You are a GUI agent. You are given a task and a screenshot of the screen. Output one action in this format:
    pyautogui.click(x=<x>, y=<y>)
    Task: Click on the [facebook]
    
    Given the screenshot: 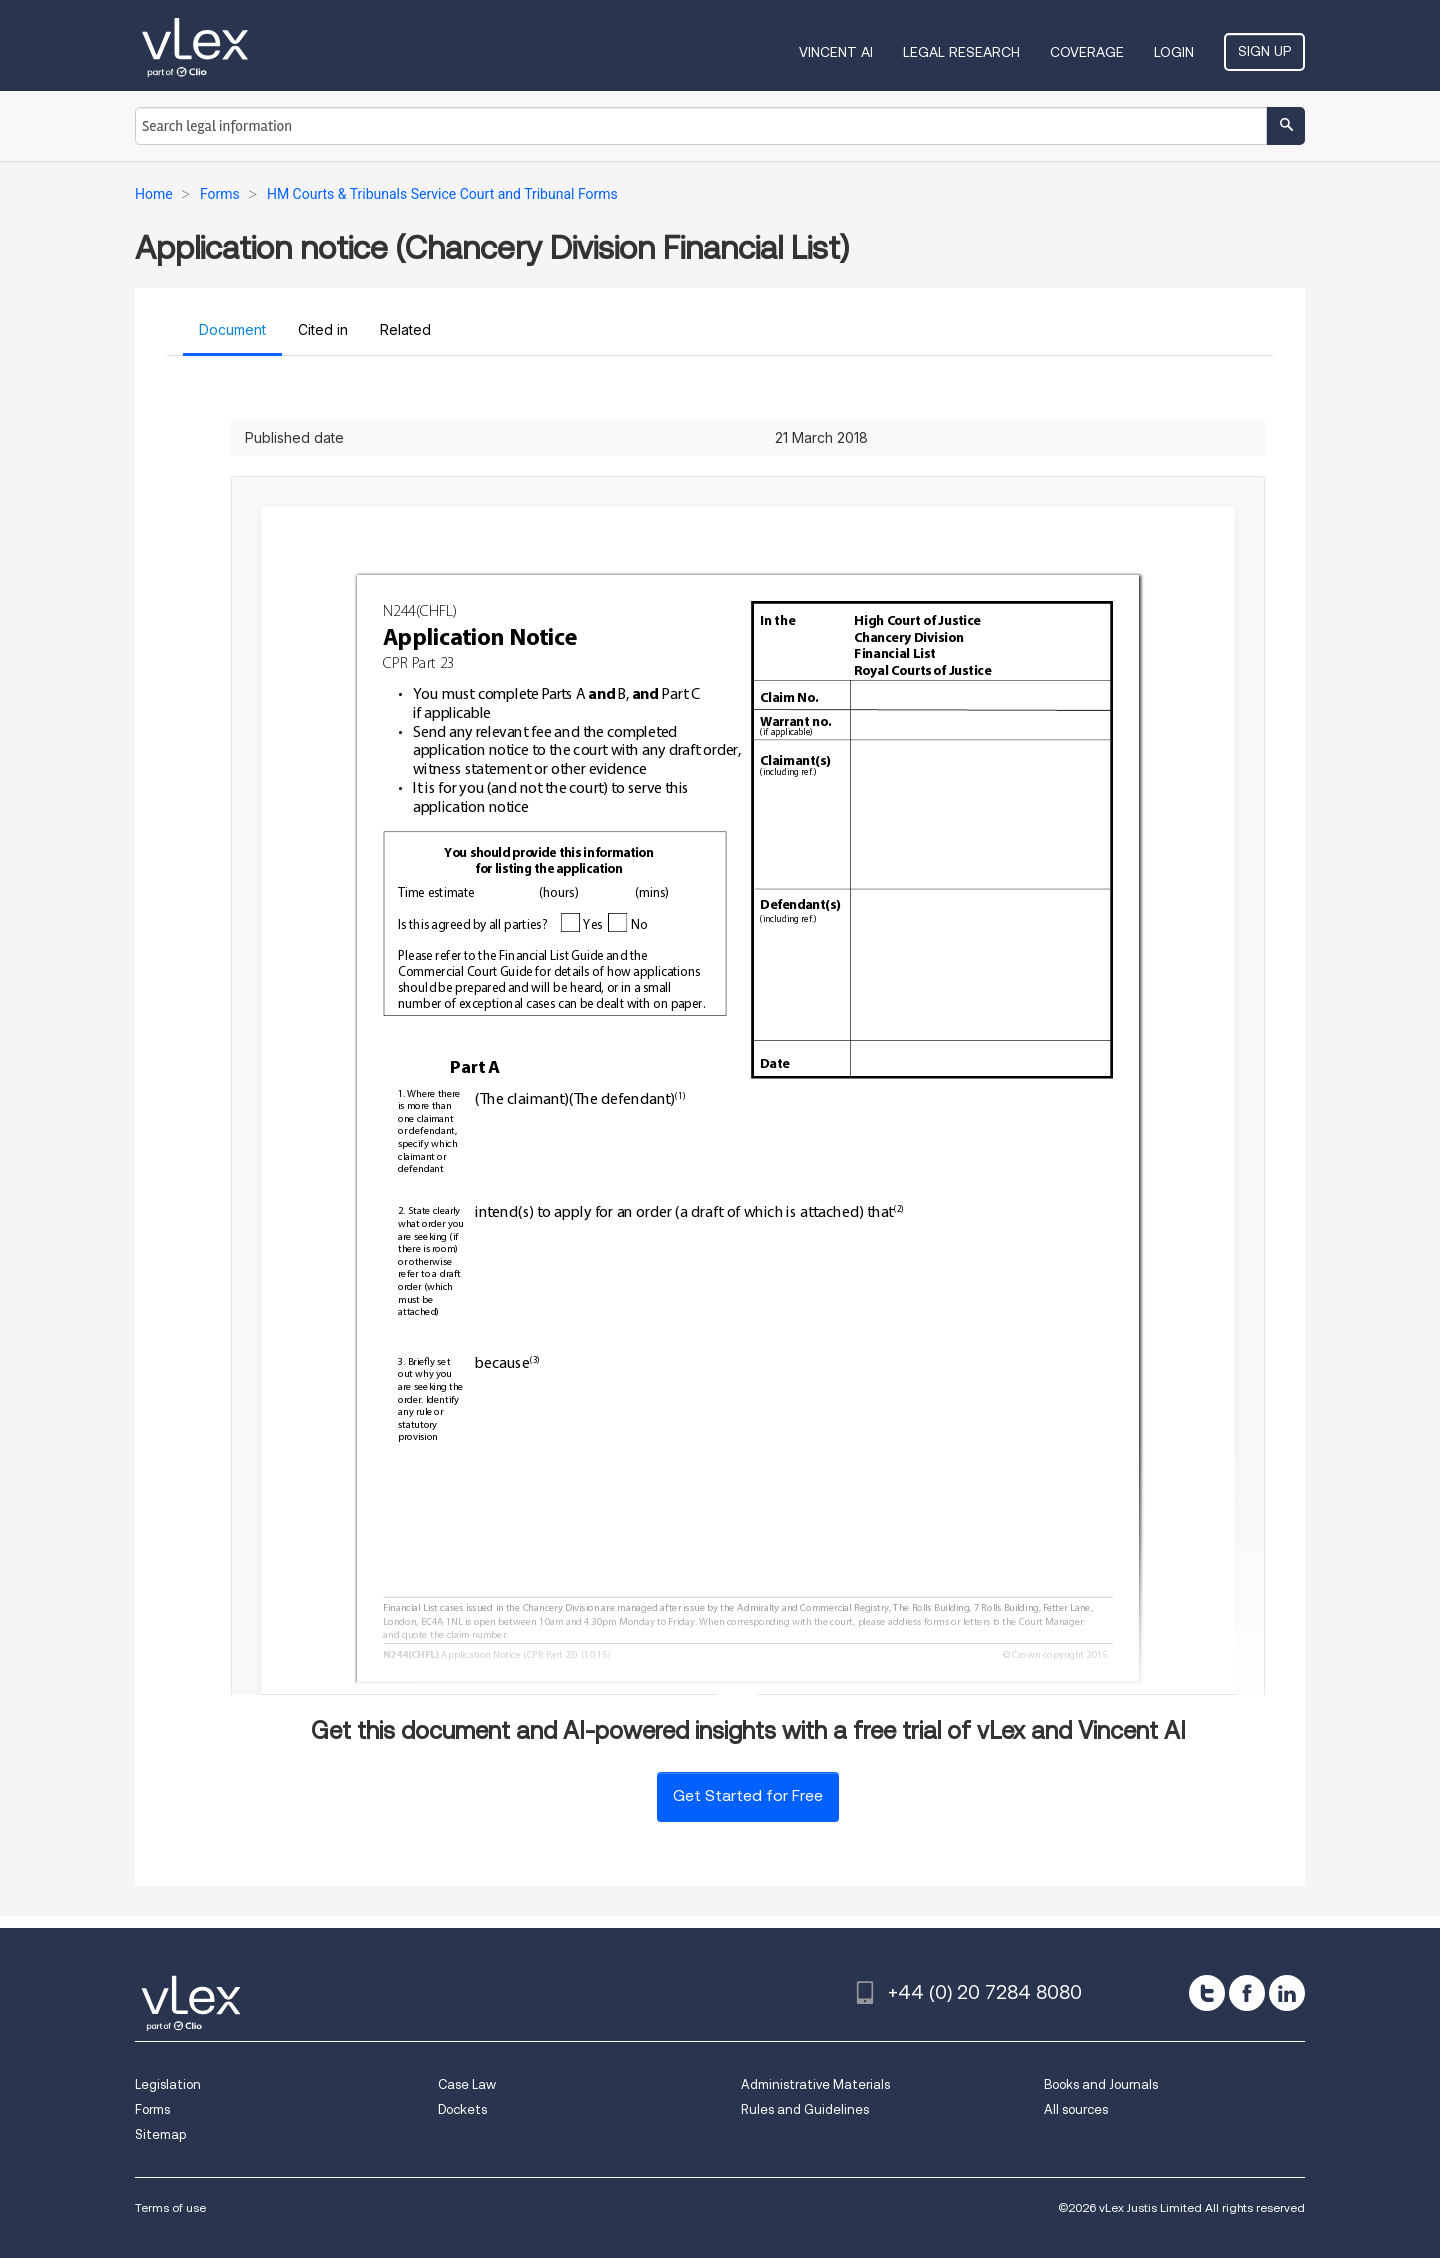 What is the action you would take?
    pyautogui.click(x=1247, y=1993)
    